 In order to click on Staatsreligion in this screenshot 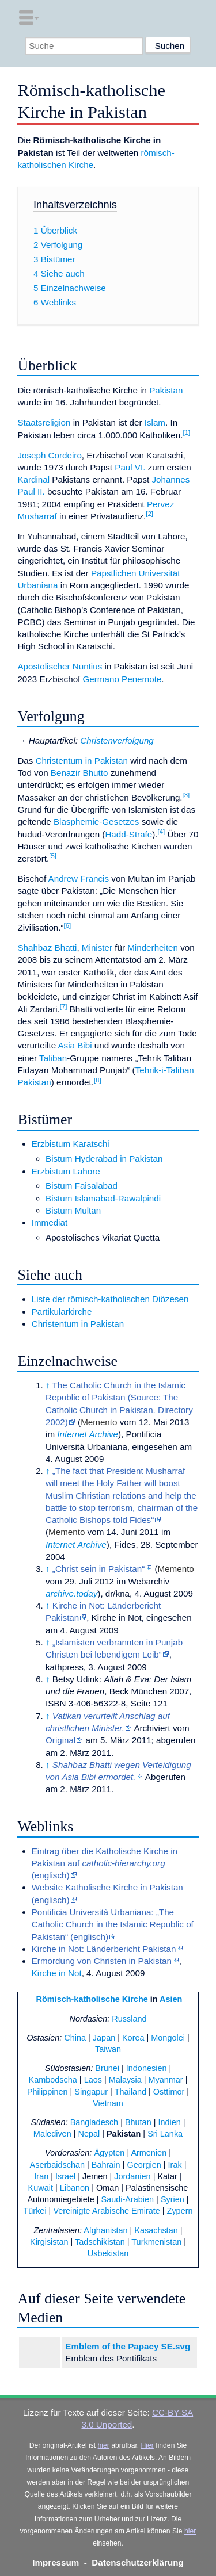, I will do `click(43, 422)`.